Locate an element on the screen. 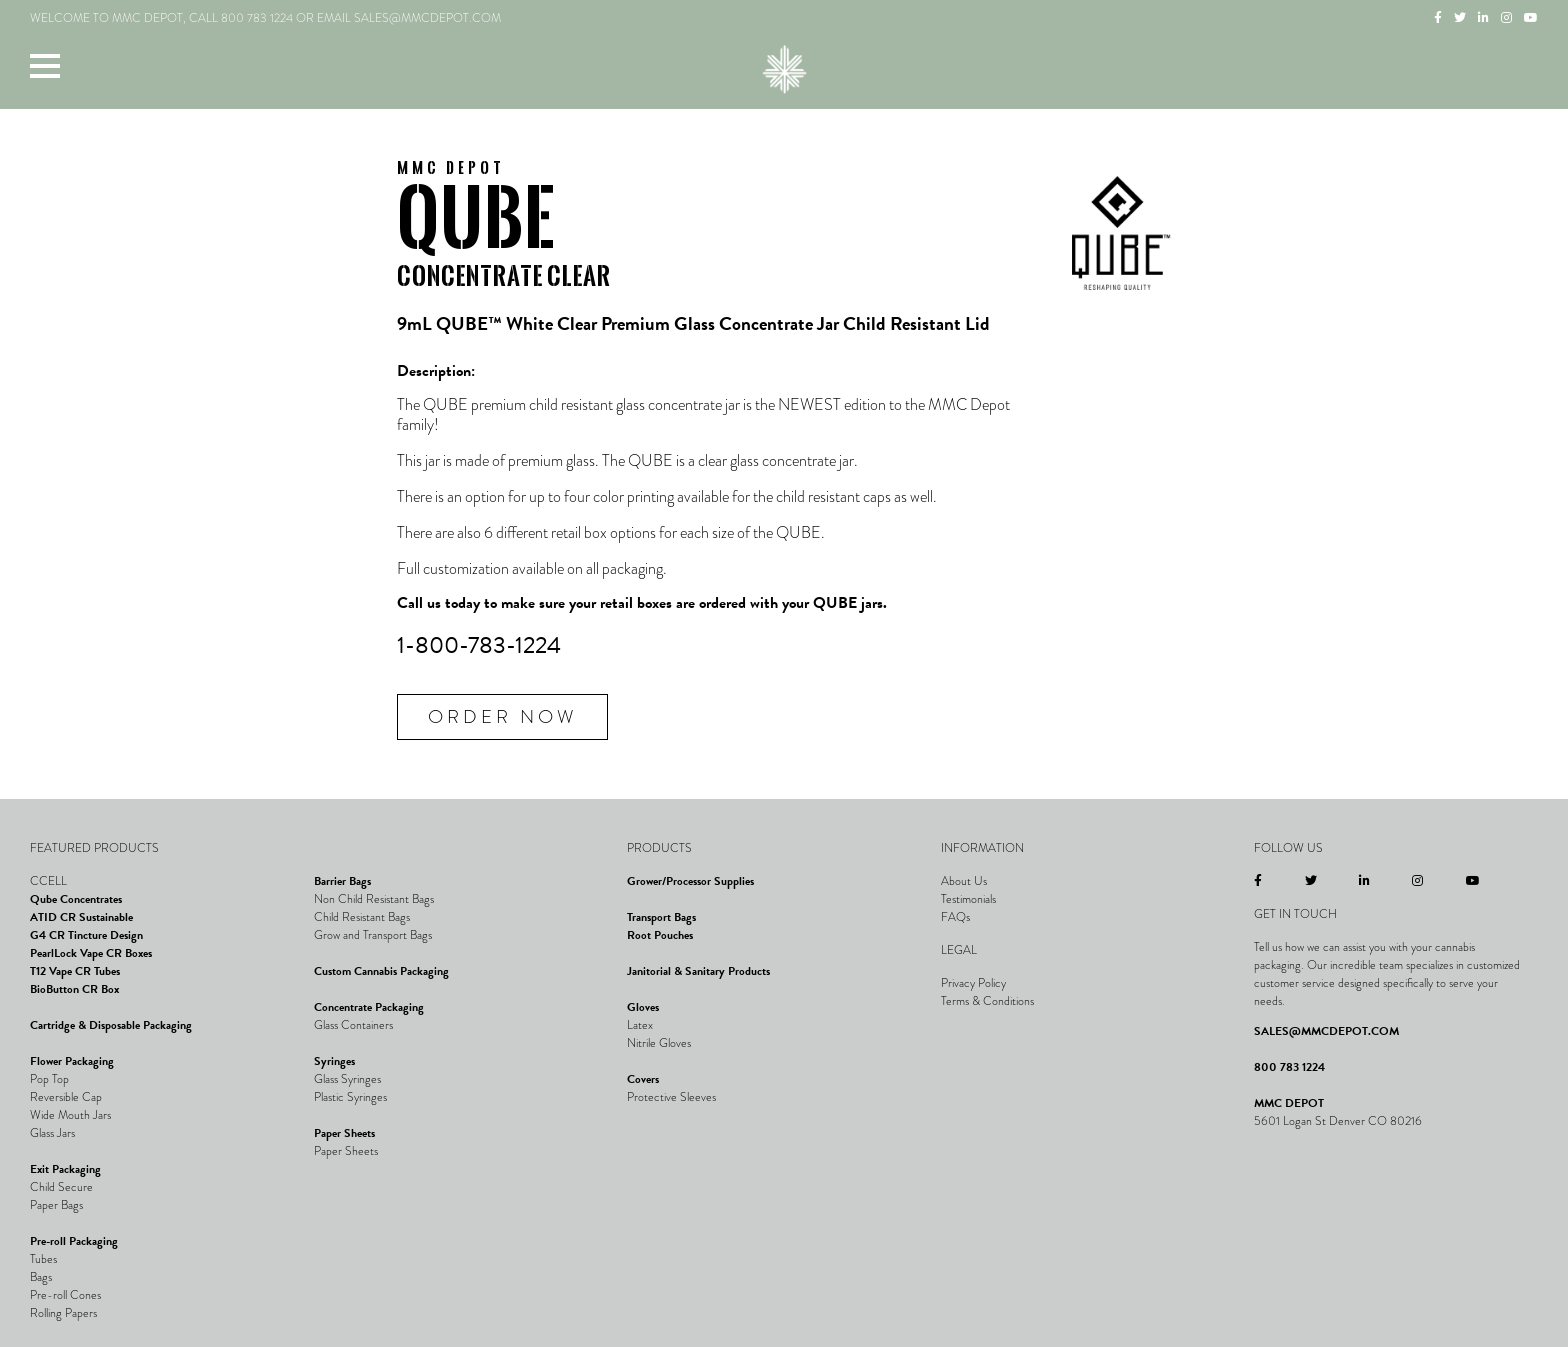  FAQs is located at coordinates (955, 917).